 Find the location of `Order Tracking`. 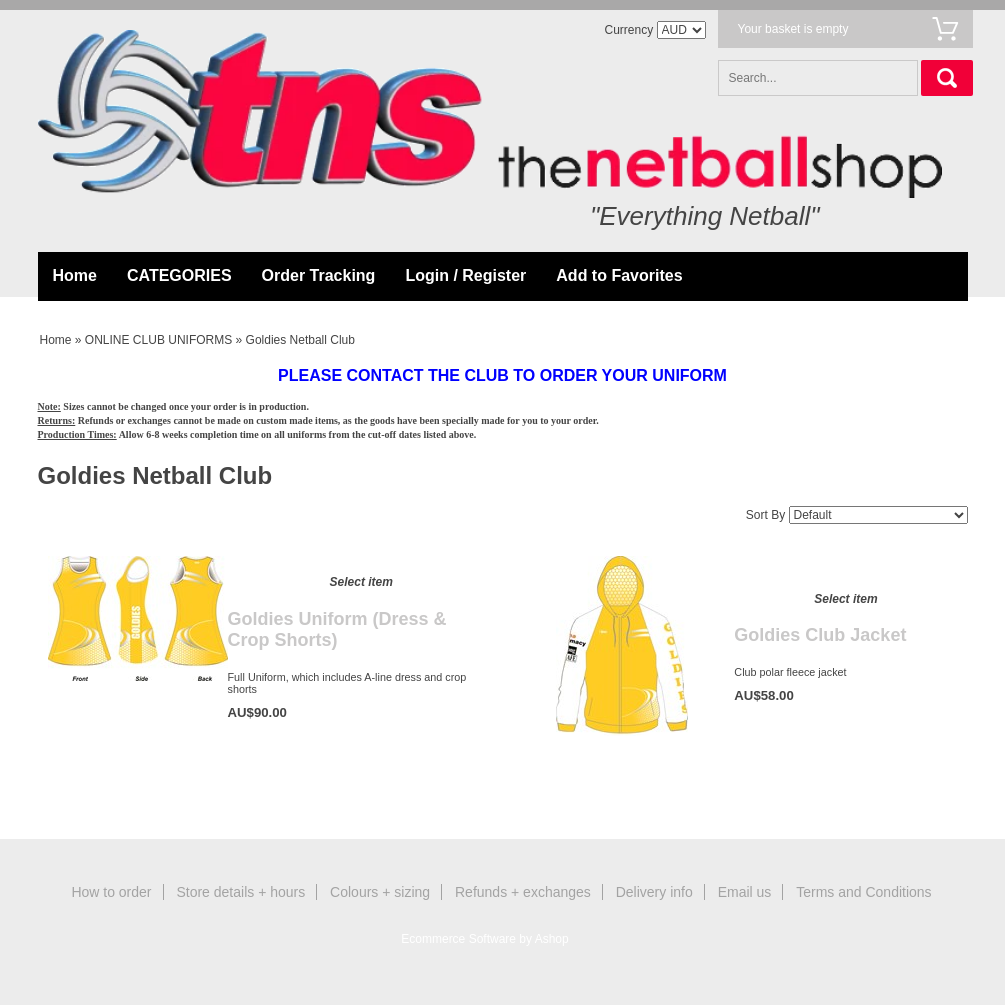

Order Tracking is located at coordinates (319, 275).